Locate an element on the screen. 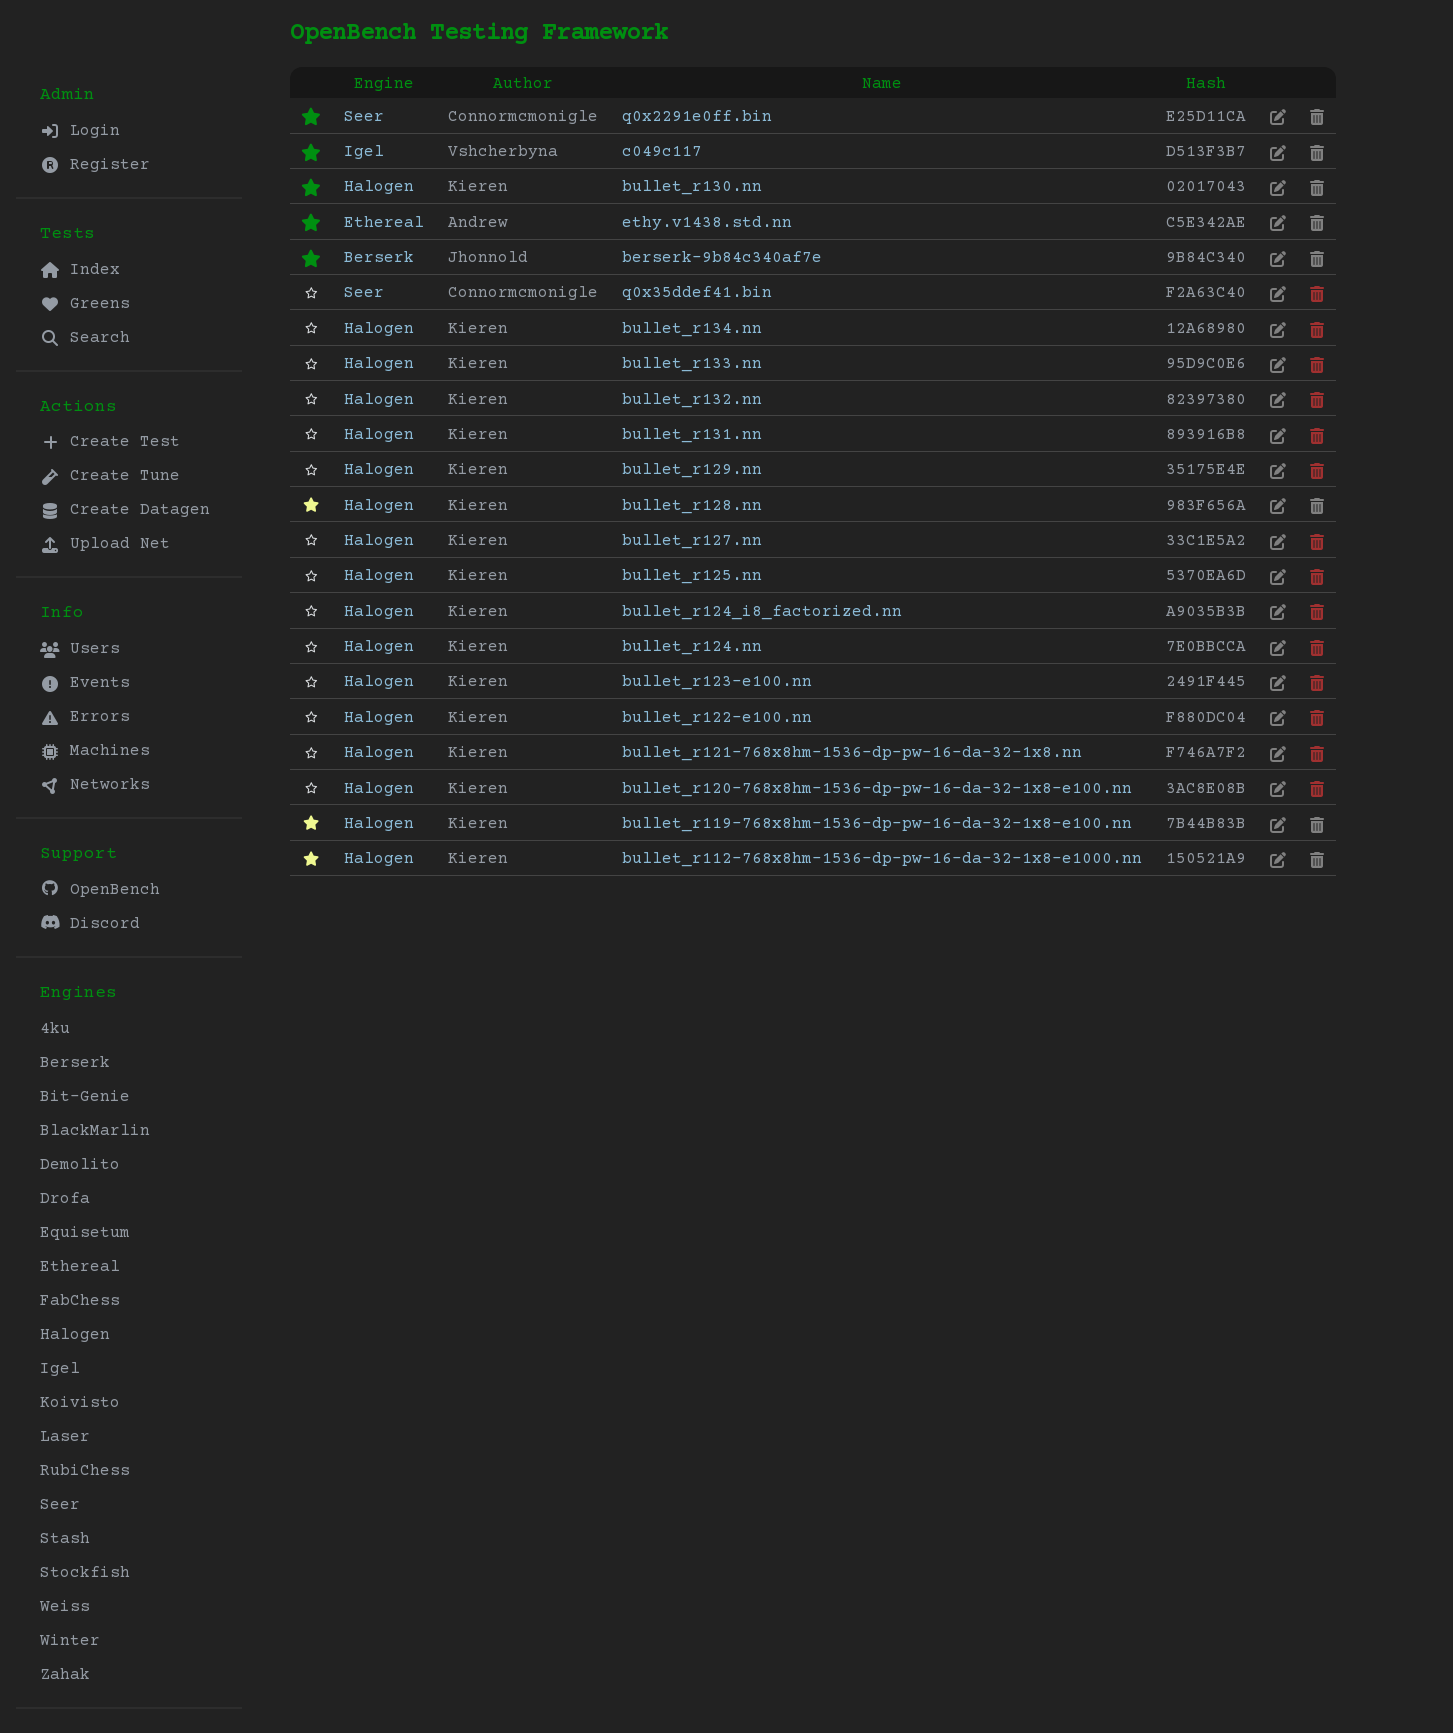 This screenshot has height=1733, width=1453. Create Test is located at coordinates (110, 442).